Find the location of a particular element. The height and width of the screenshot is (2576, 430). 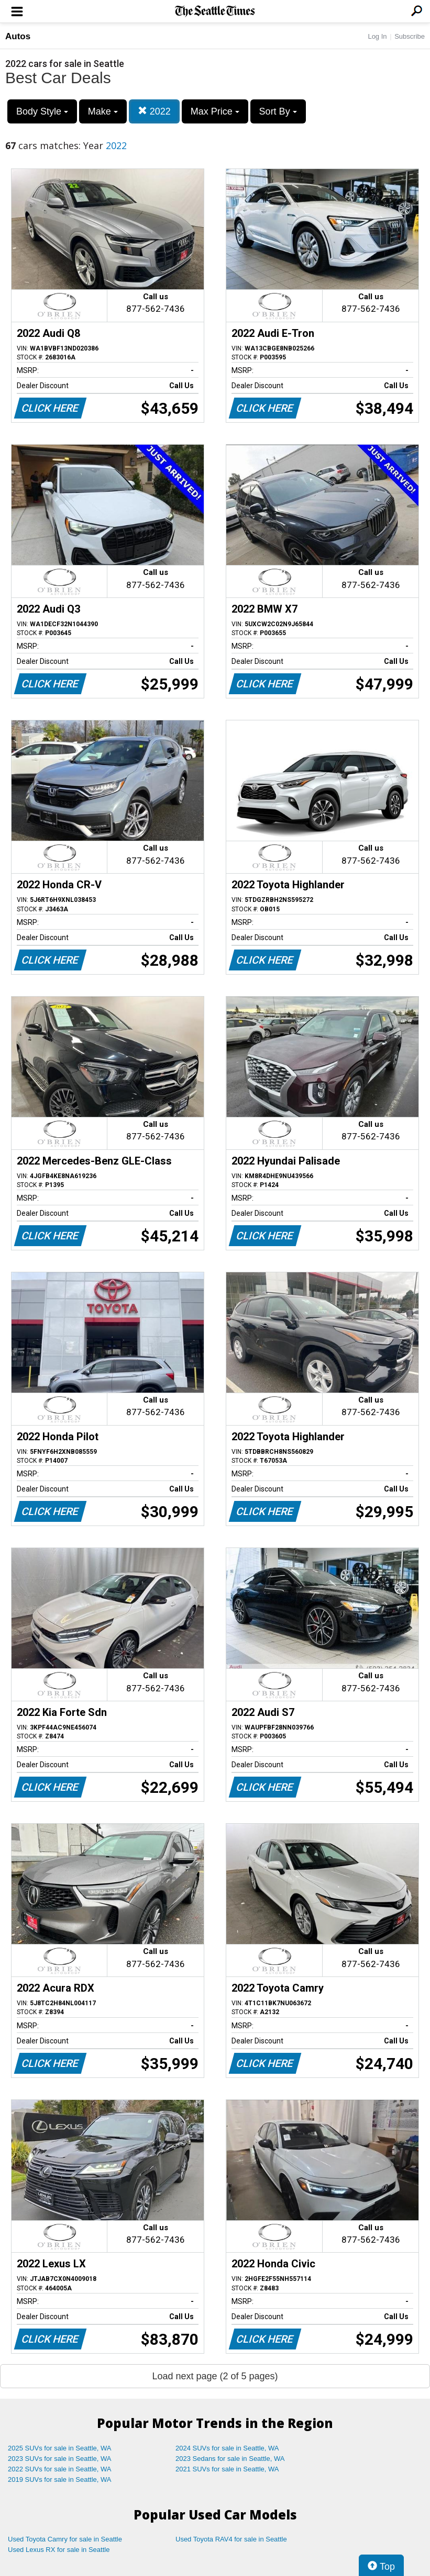

Subscribe is located at coordinates (409, 36).